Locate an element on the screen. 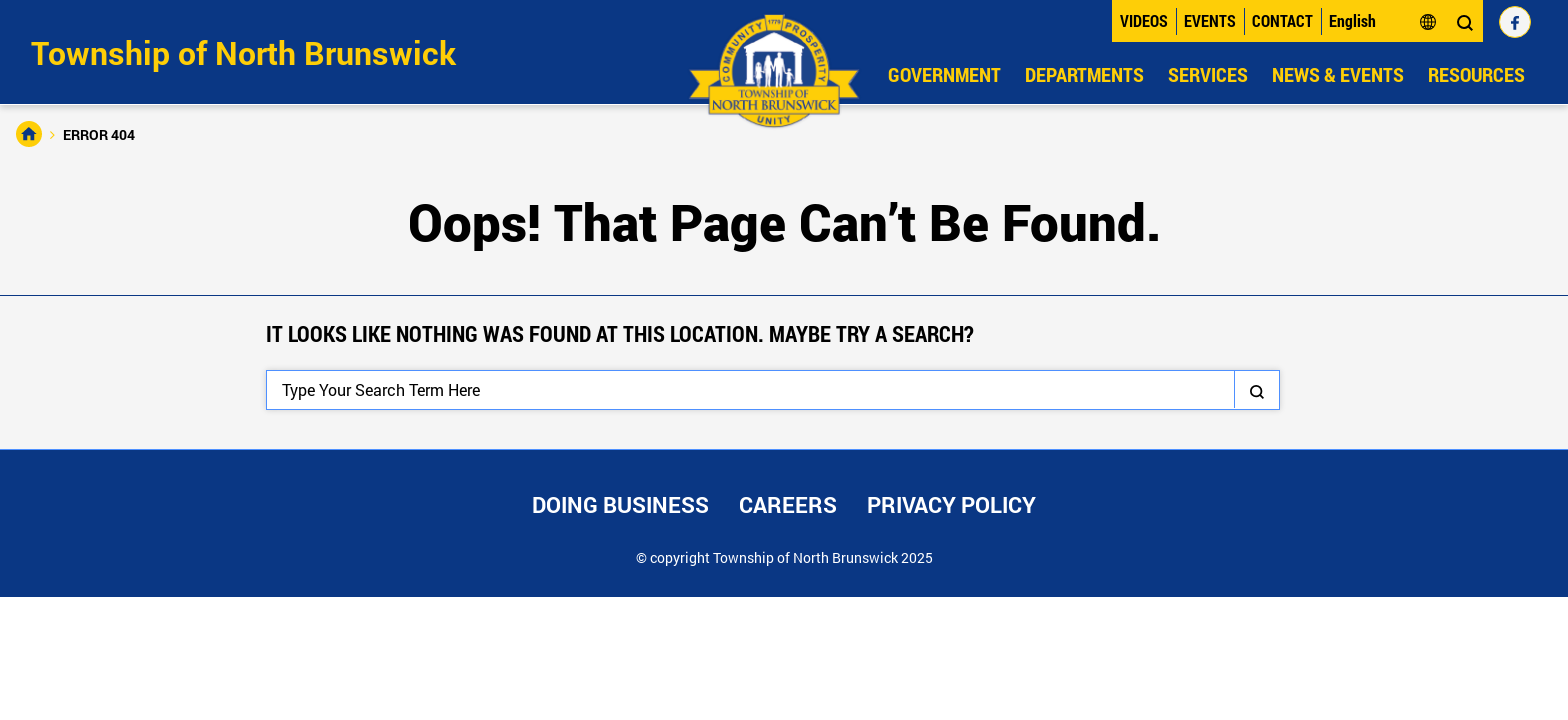  Videos is located at coordinates (1144, 20).